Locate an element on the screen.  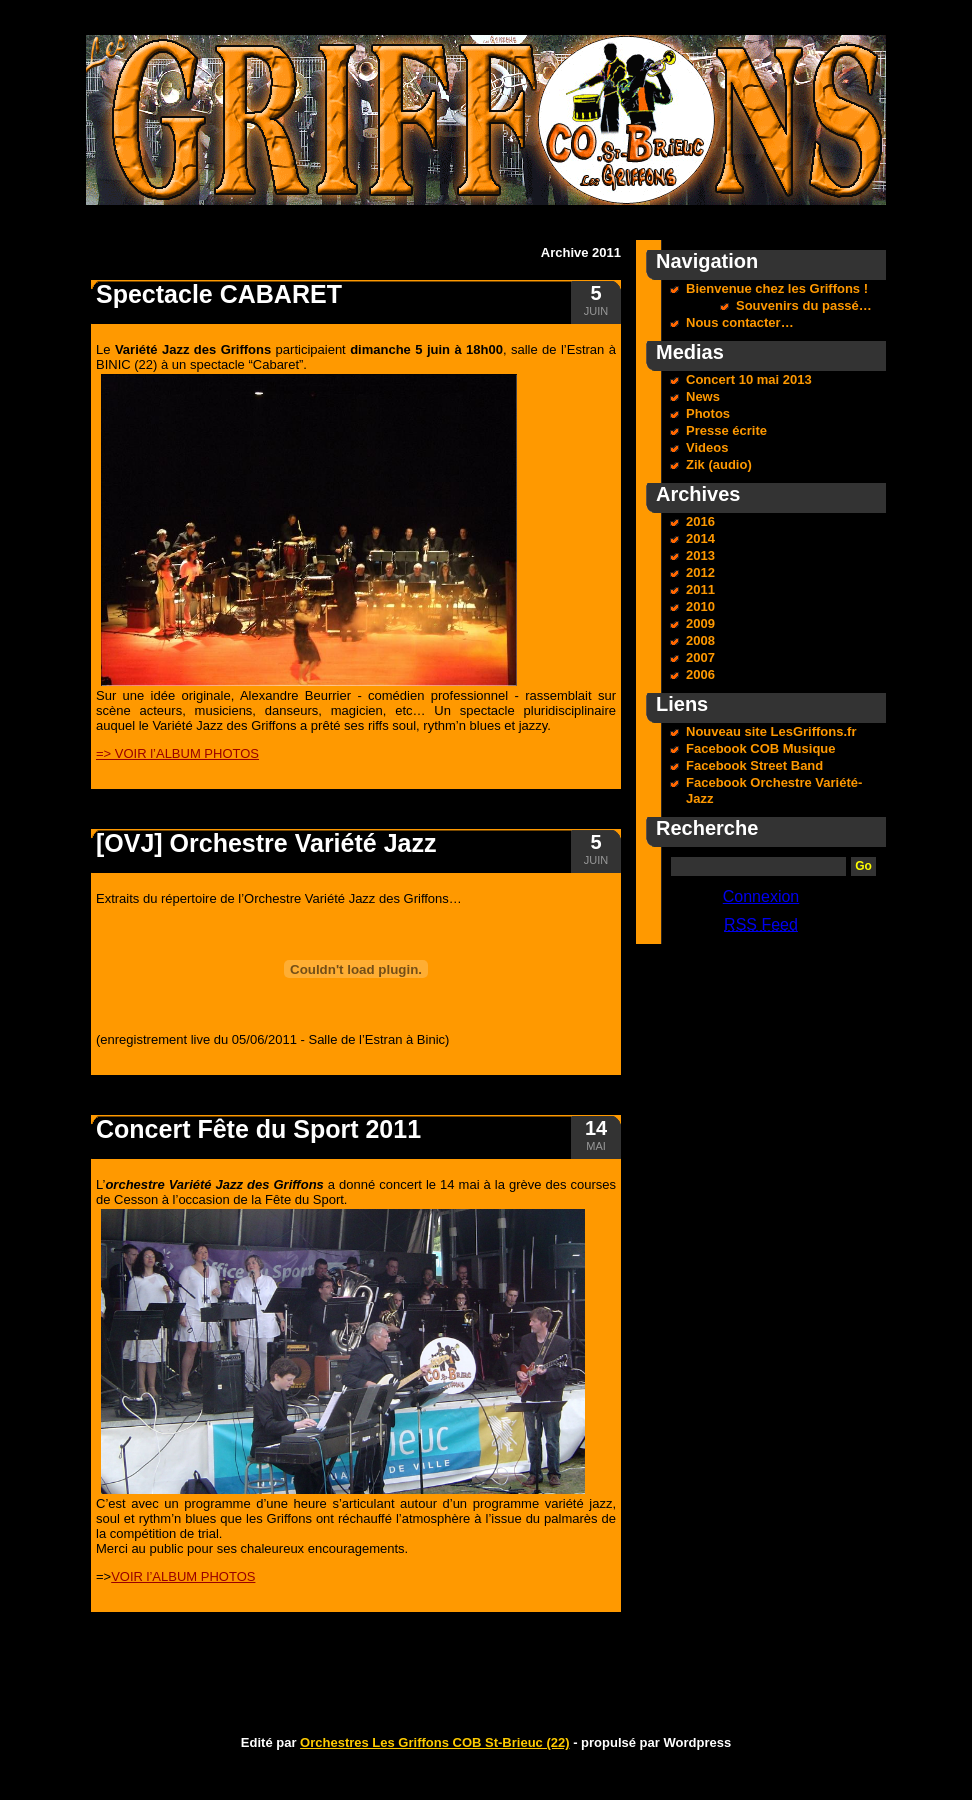
2009 is located at coordinates (700, 623).